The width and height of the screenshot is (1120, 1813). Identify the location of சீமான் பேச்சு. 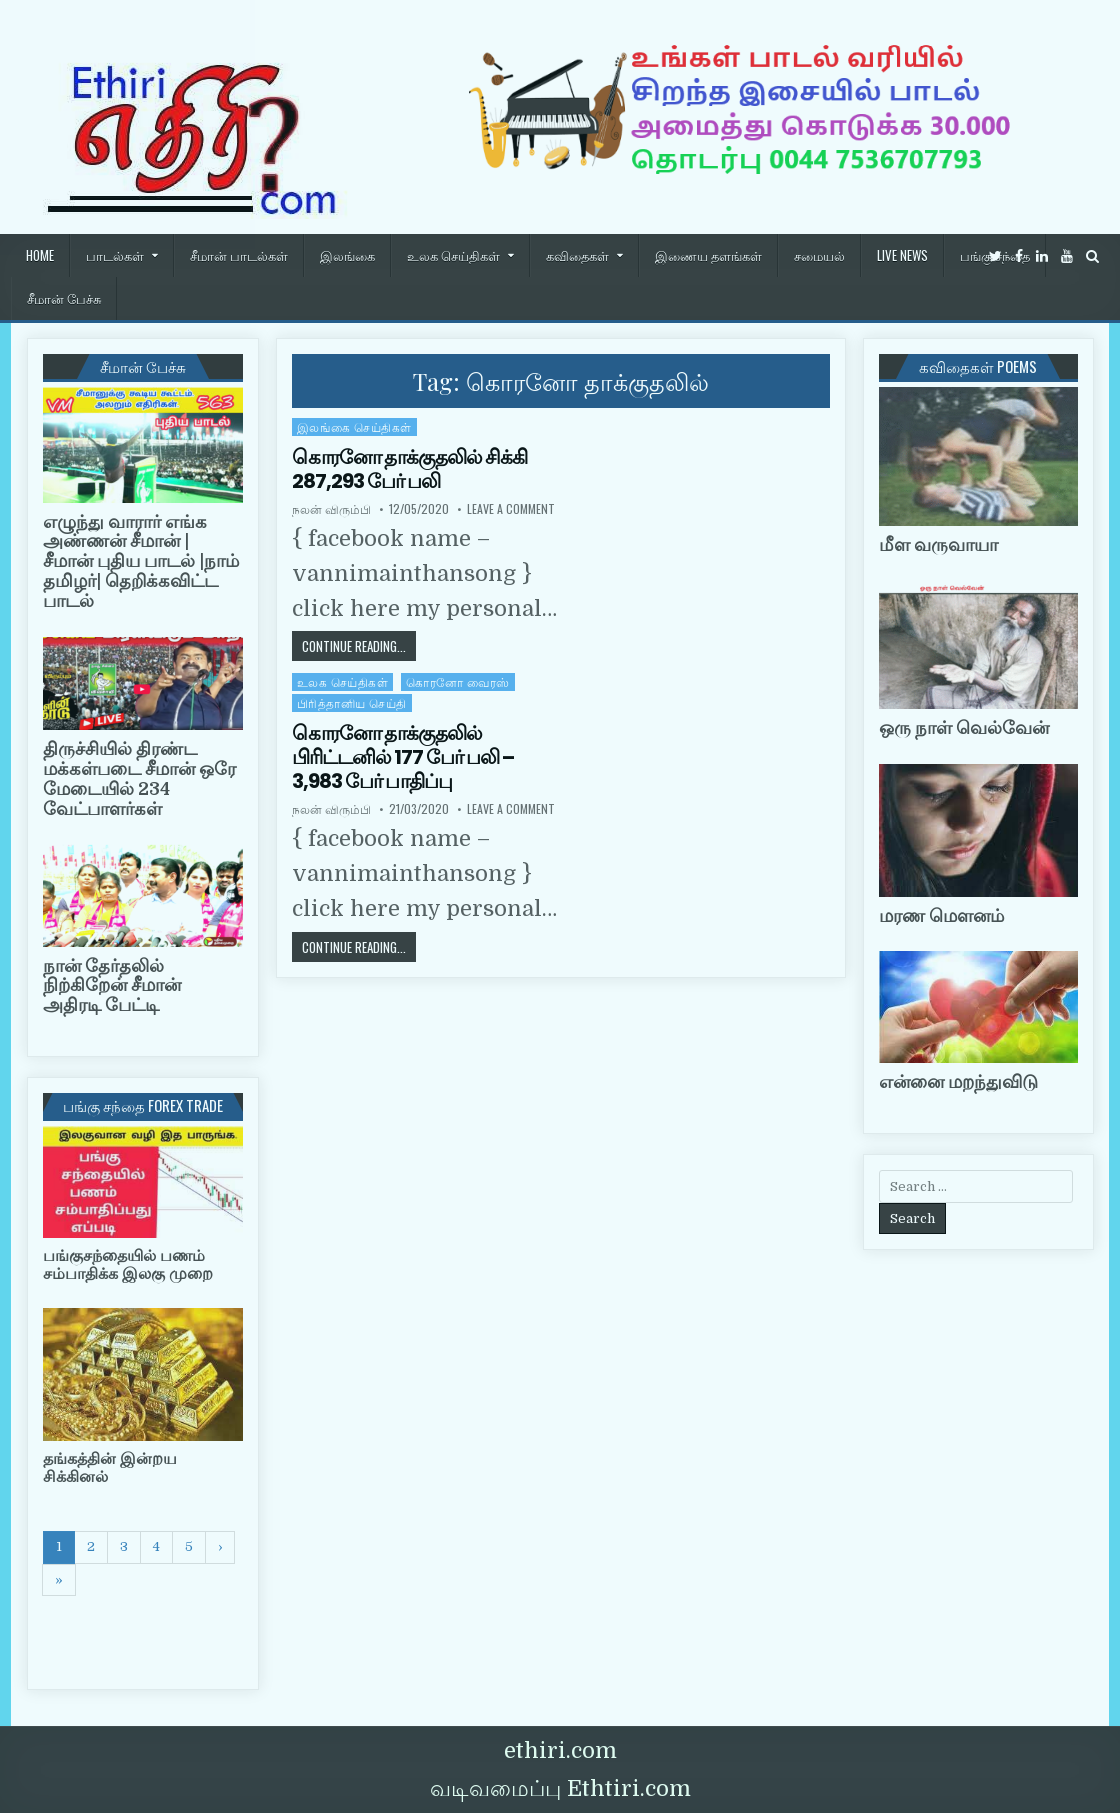
(64, 298).